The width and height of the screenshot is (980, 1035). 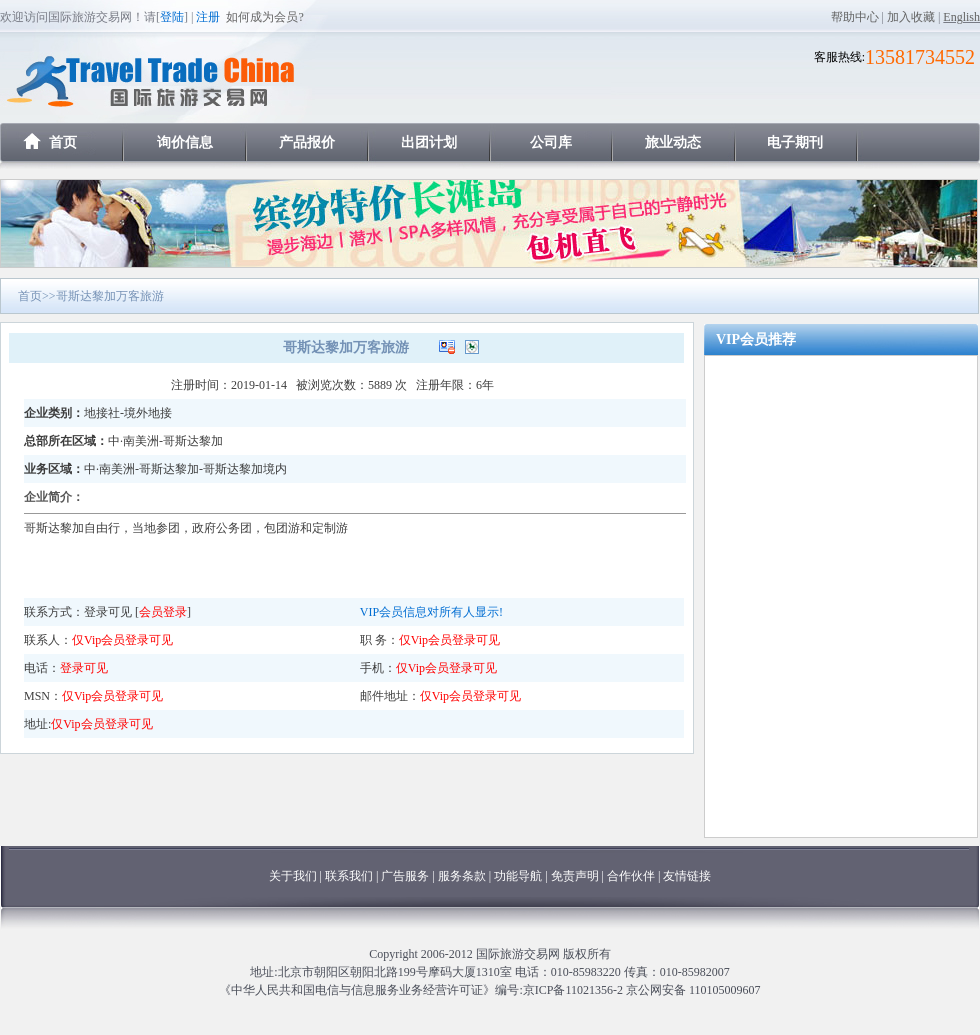 I want to click on 产品报价, so click(x=307, y=142).